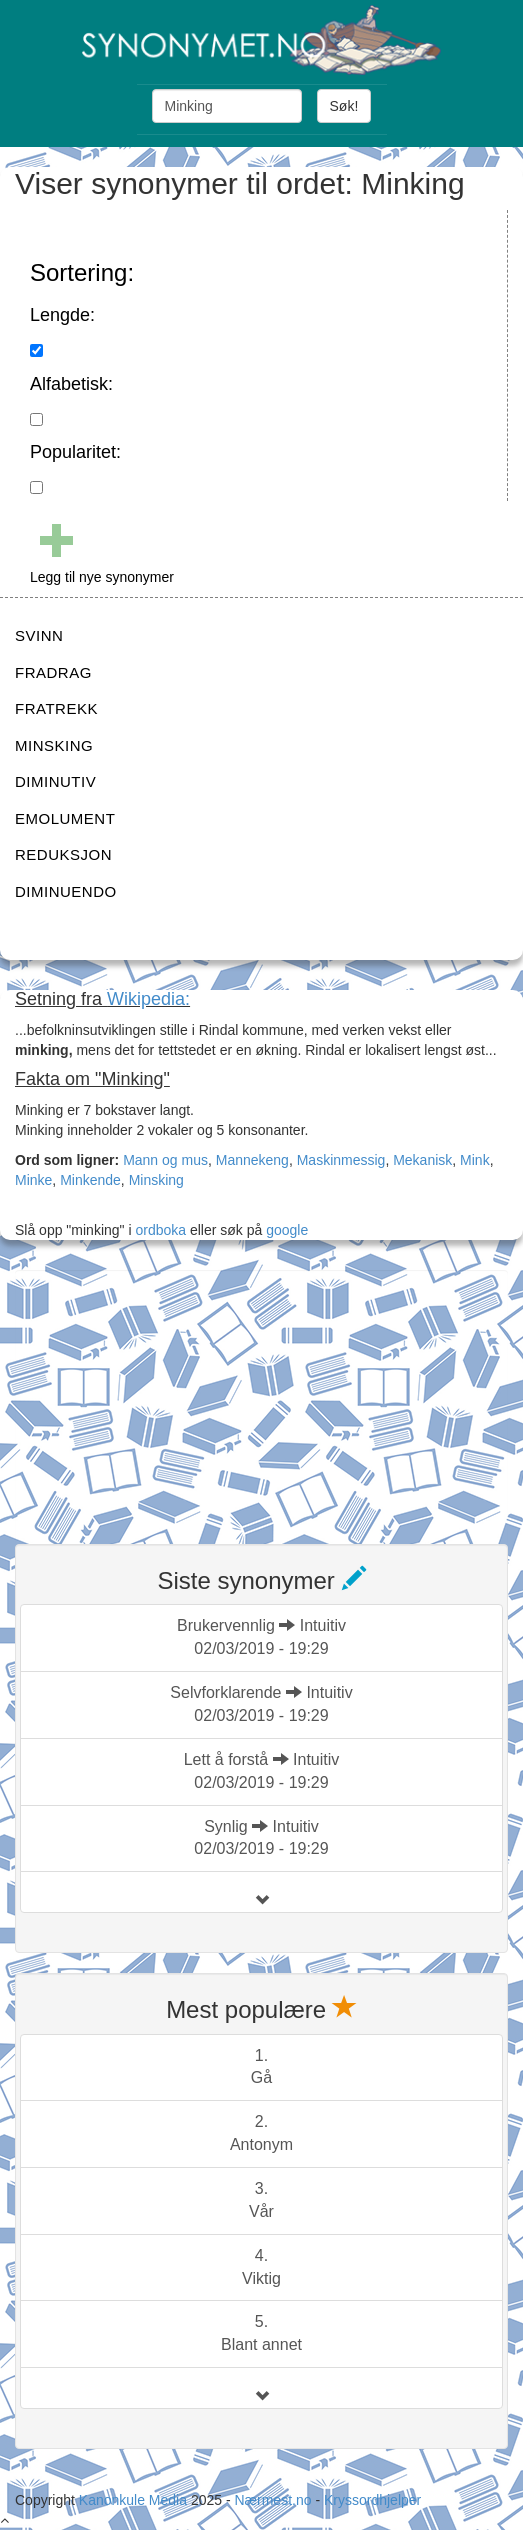 The image size is (523, 2530). Describe the element at coordinates (372, 2500) in the screenshot. I see `Kryssordhjelper` at that location.